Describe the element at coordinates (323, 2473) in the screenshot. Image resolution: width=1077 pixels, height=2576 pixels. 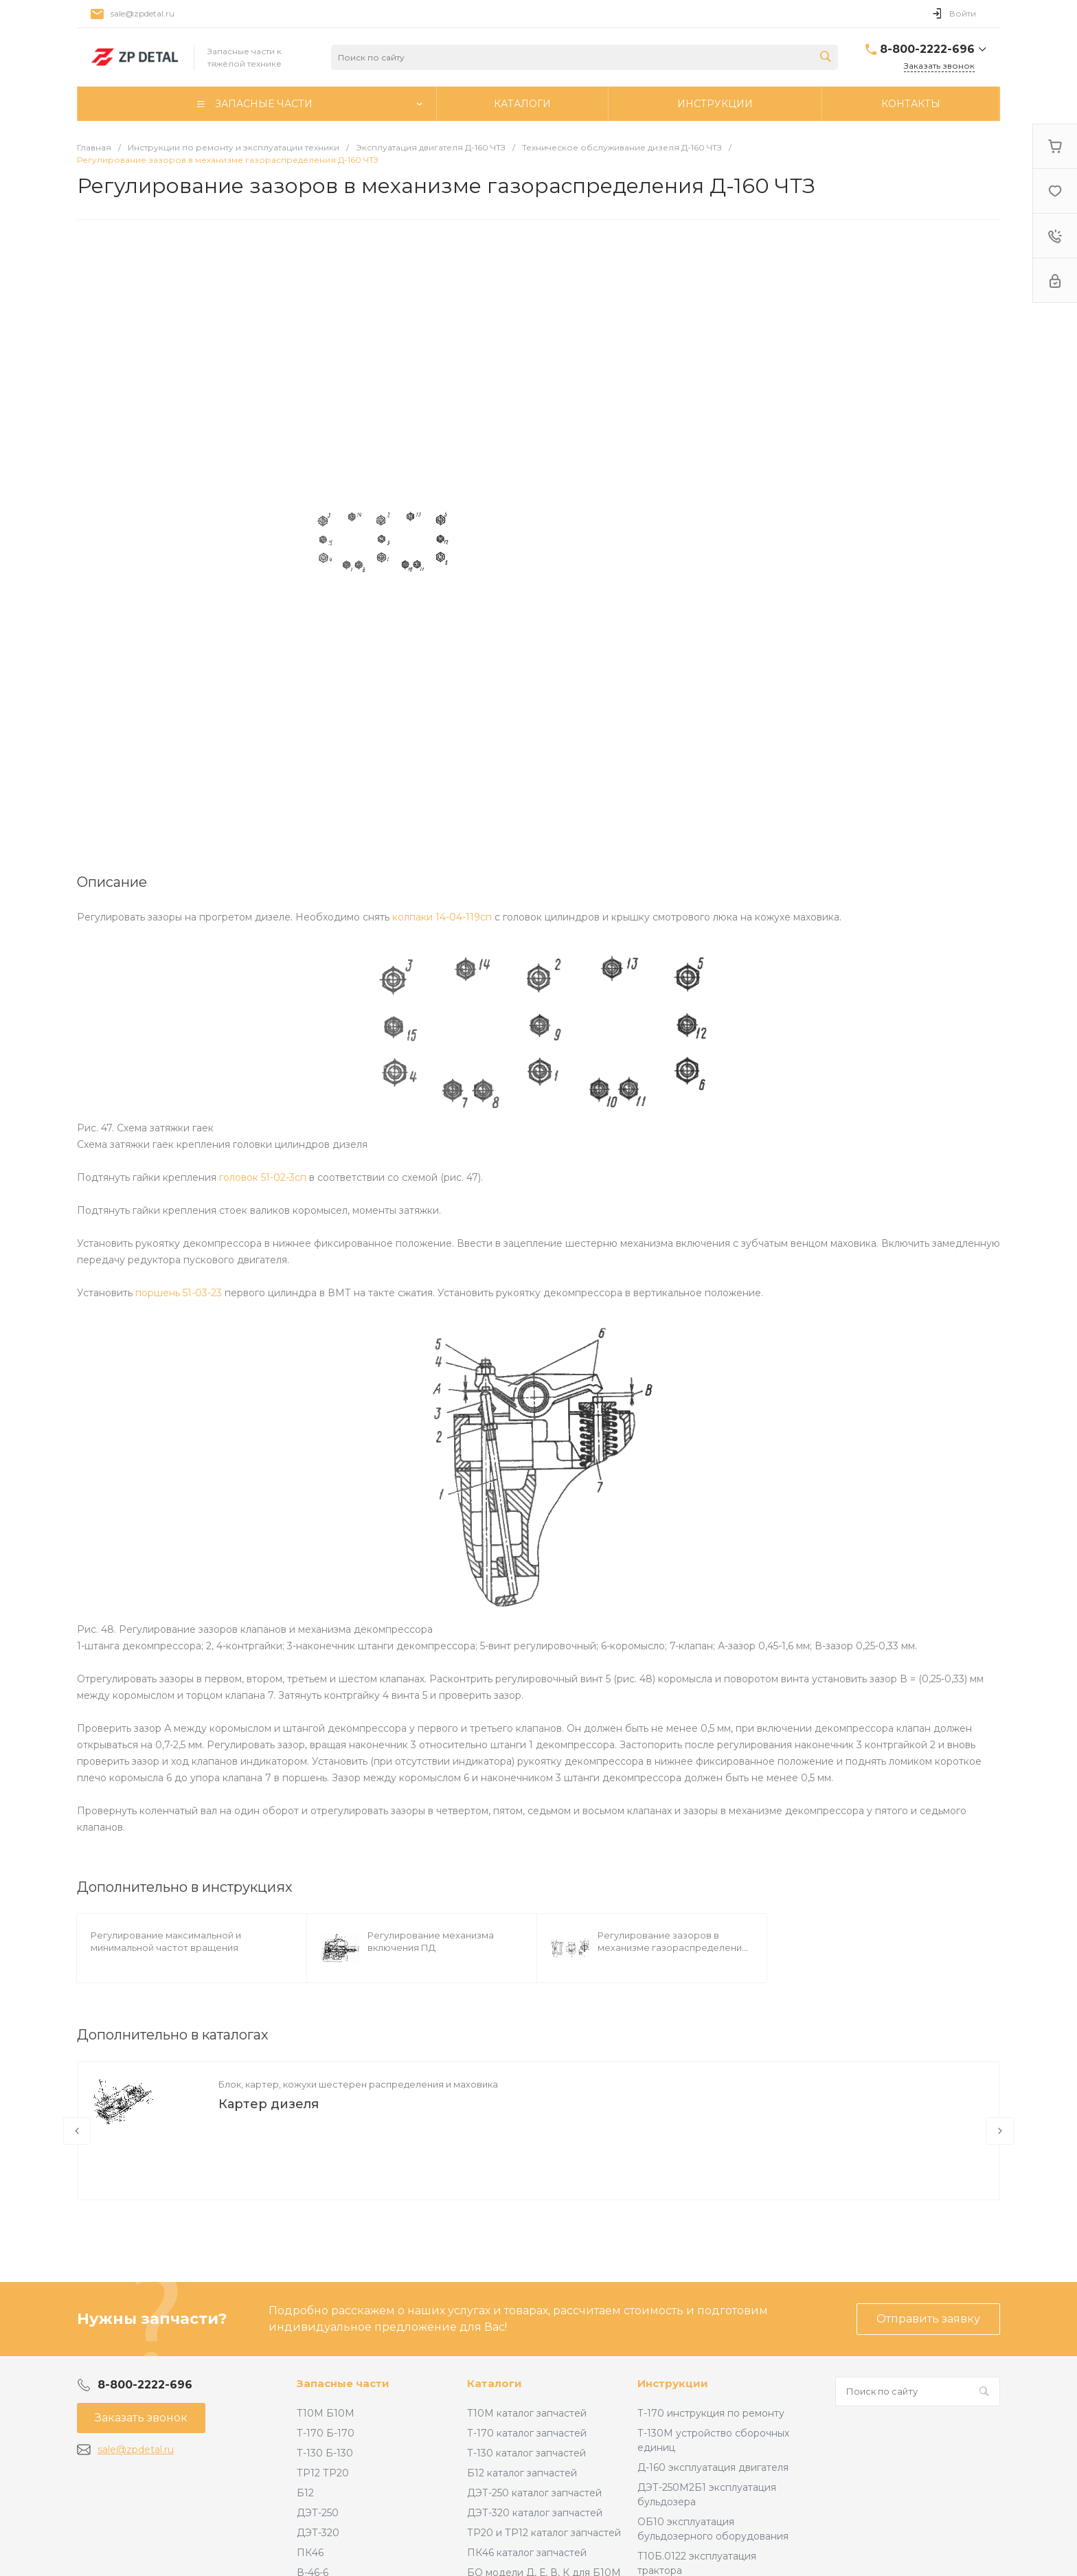
I see `ТР12 ТР20` at that location.